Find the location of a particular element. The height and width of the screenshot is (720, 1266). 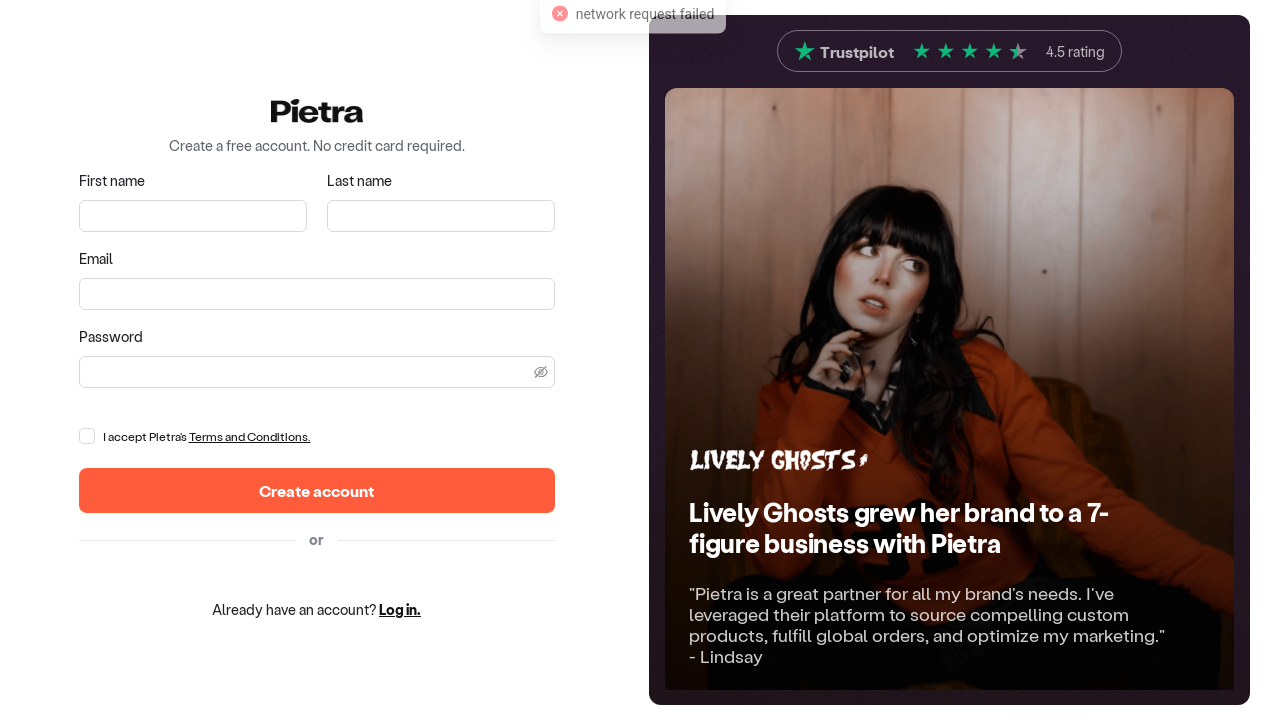

Password is located at coordinates (111, 336).